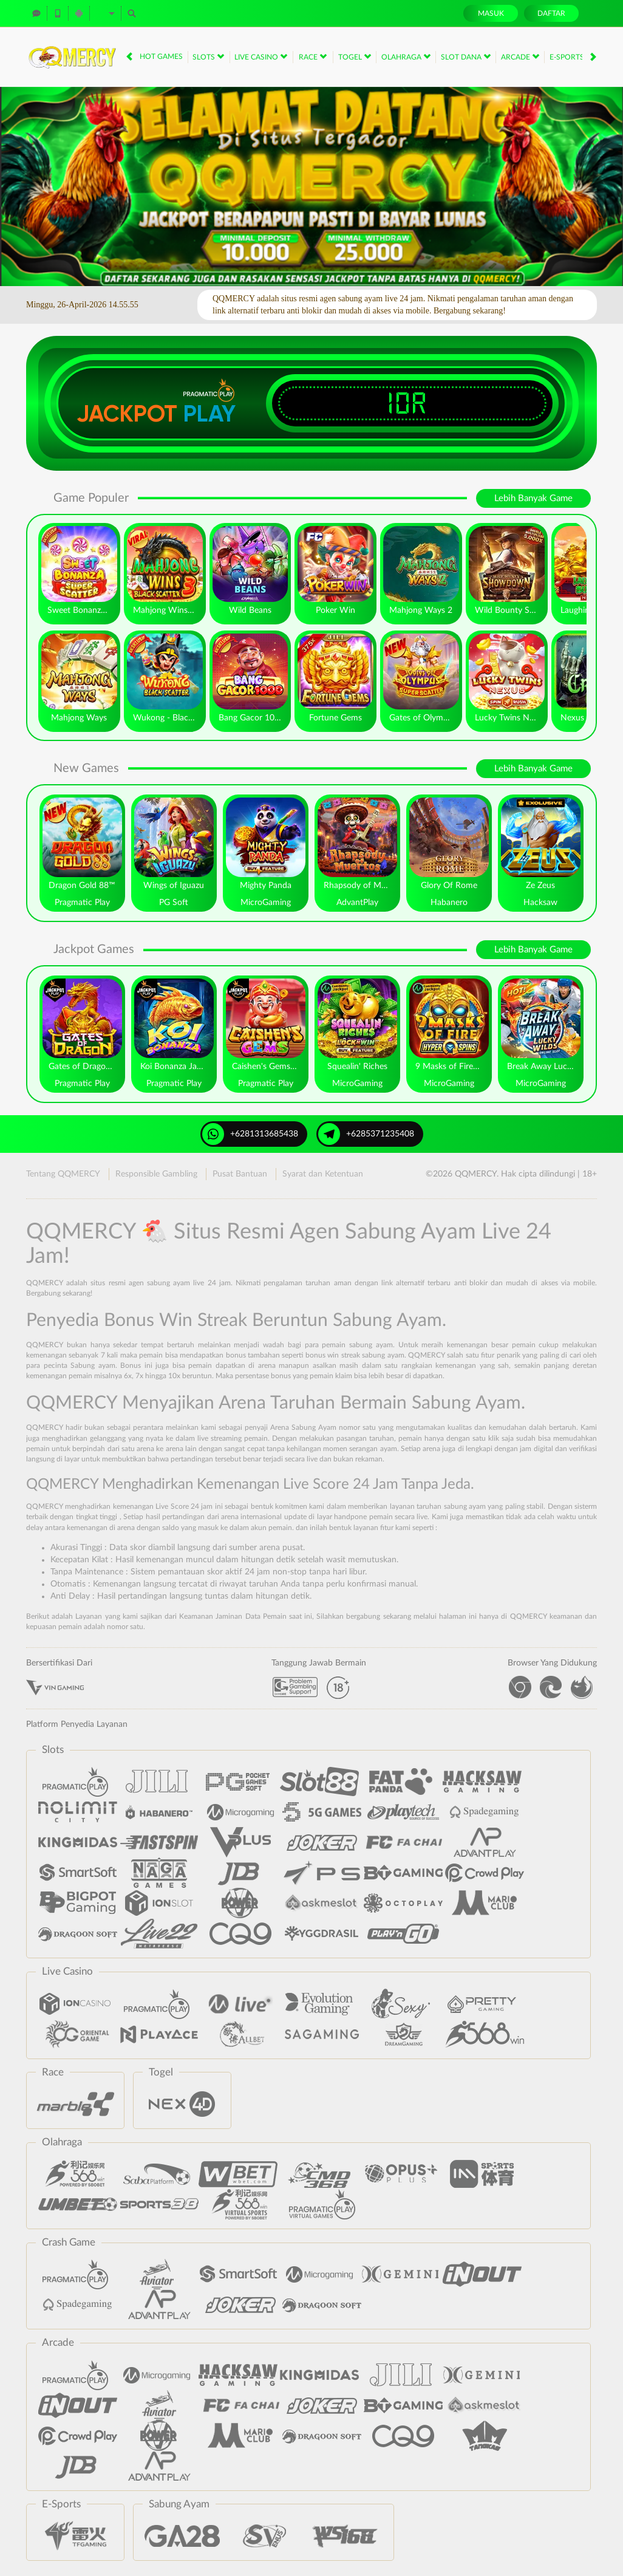  Describe the element at coordinates (260, 56) in the screenshot. I see `Live Casino` at that location.